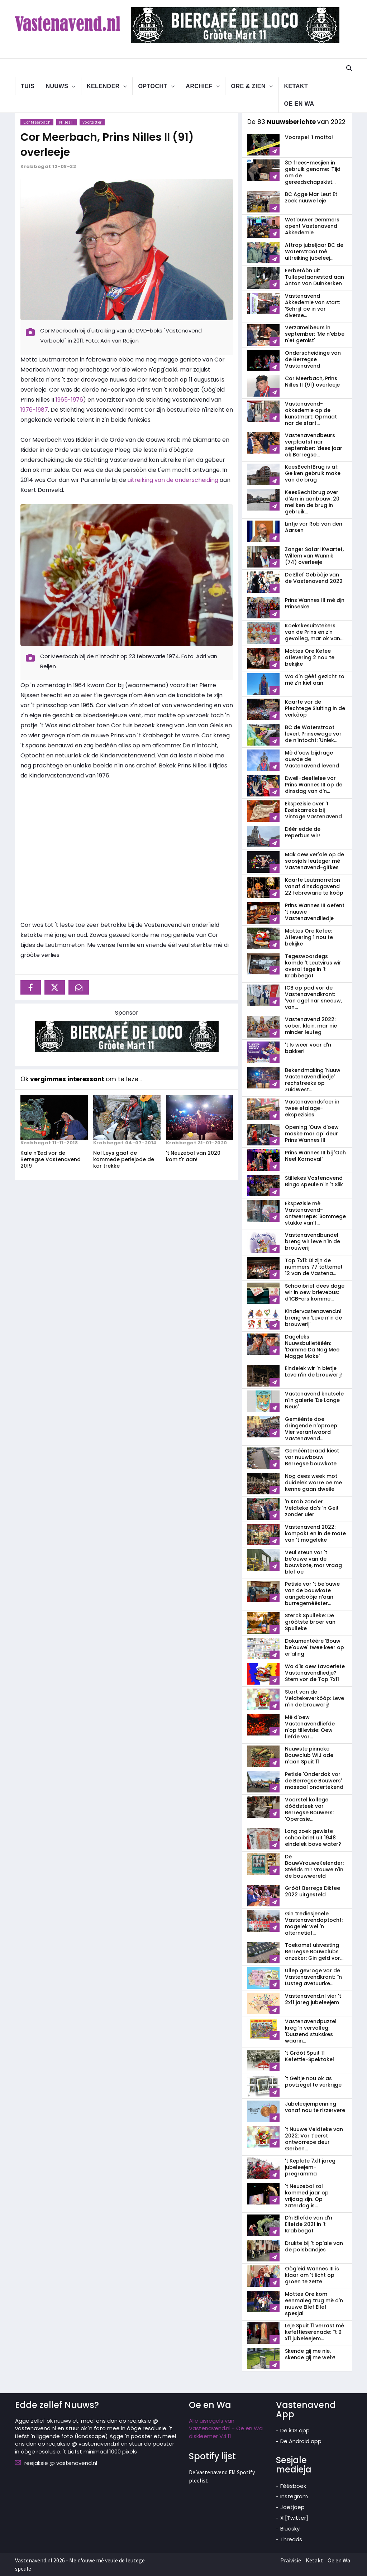 Image resolution: width=367 pixels, height=2576 pixels. Describe the element at coordinates (290, 2528) in the screenshot. I see `Bluesky` at that location.